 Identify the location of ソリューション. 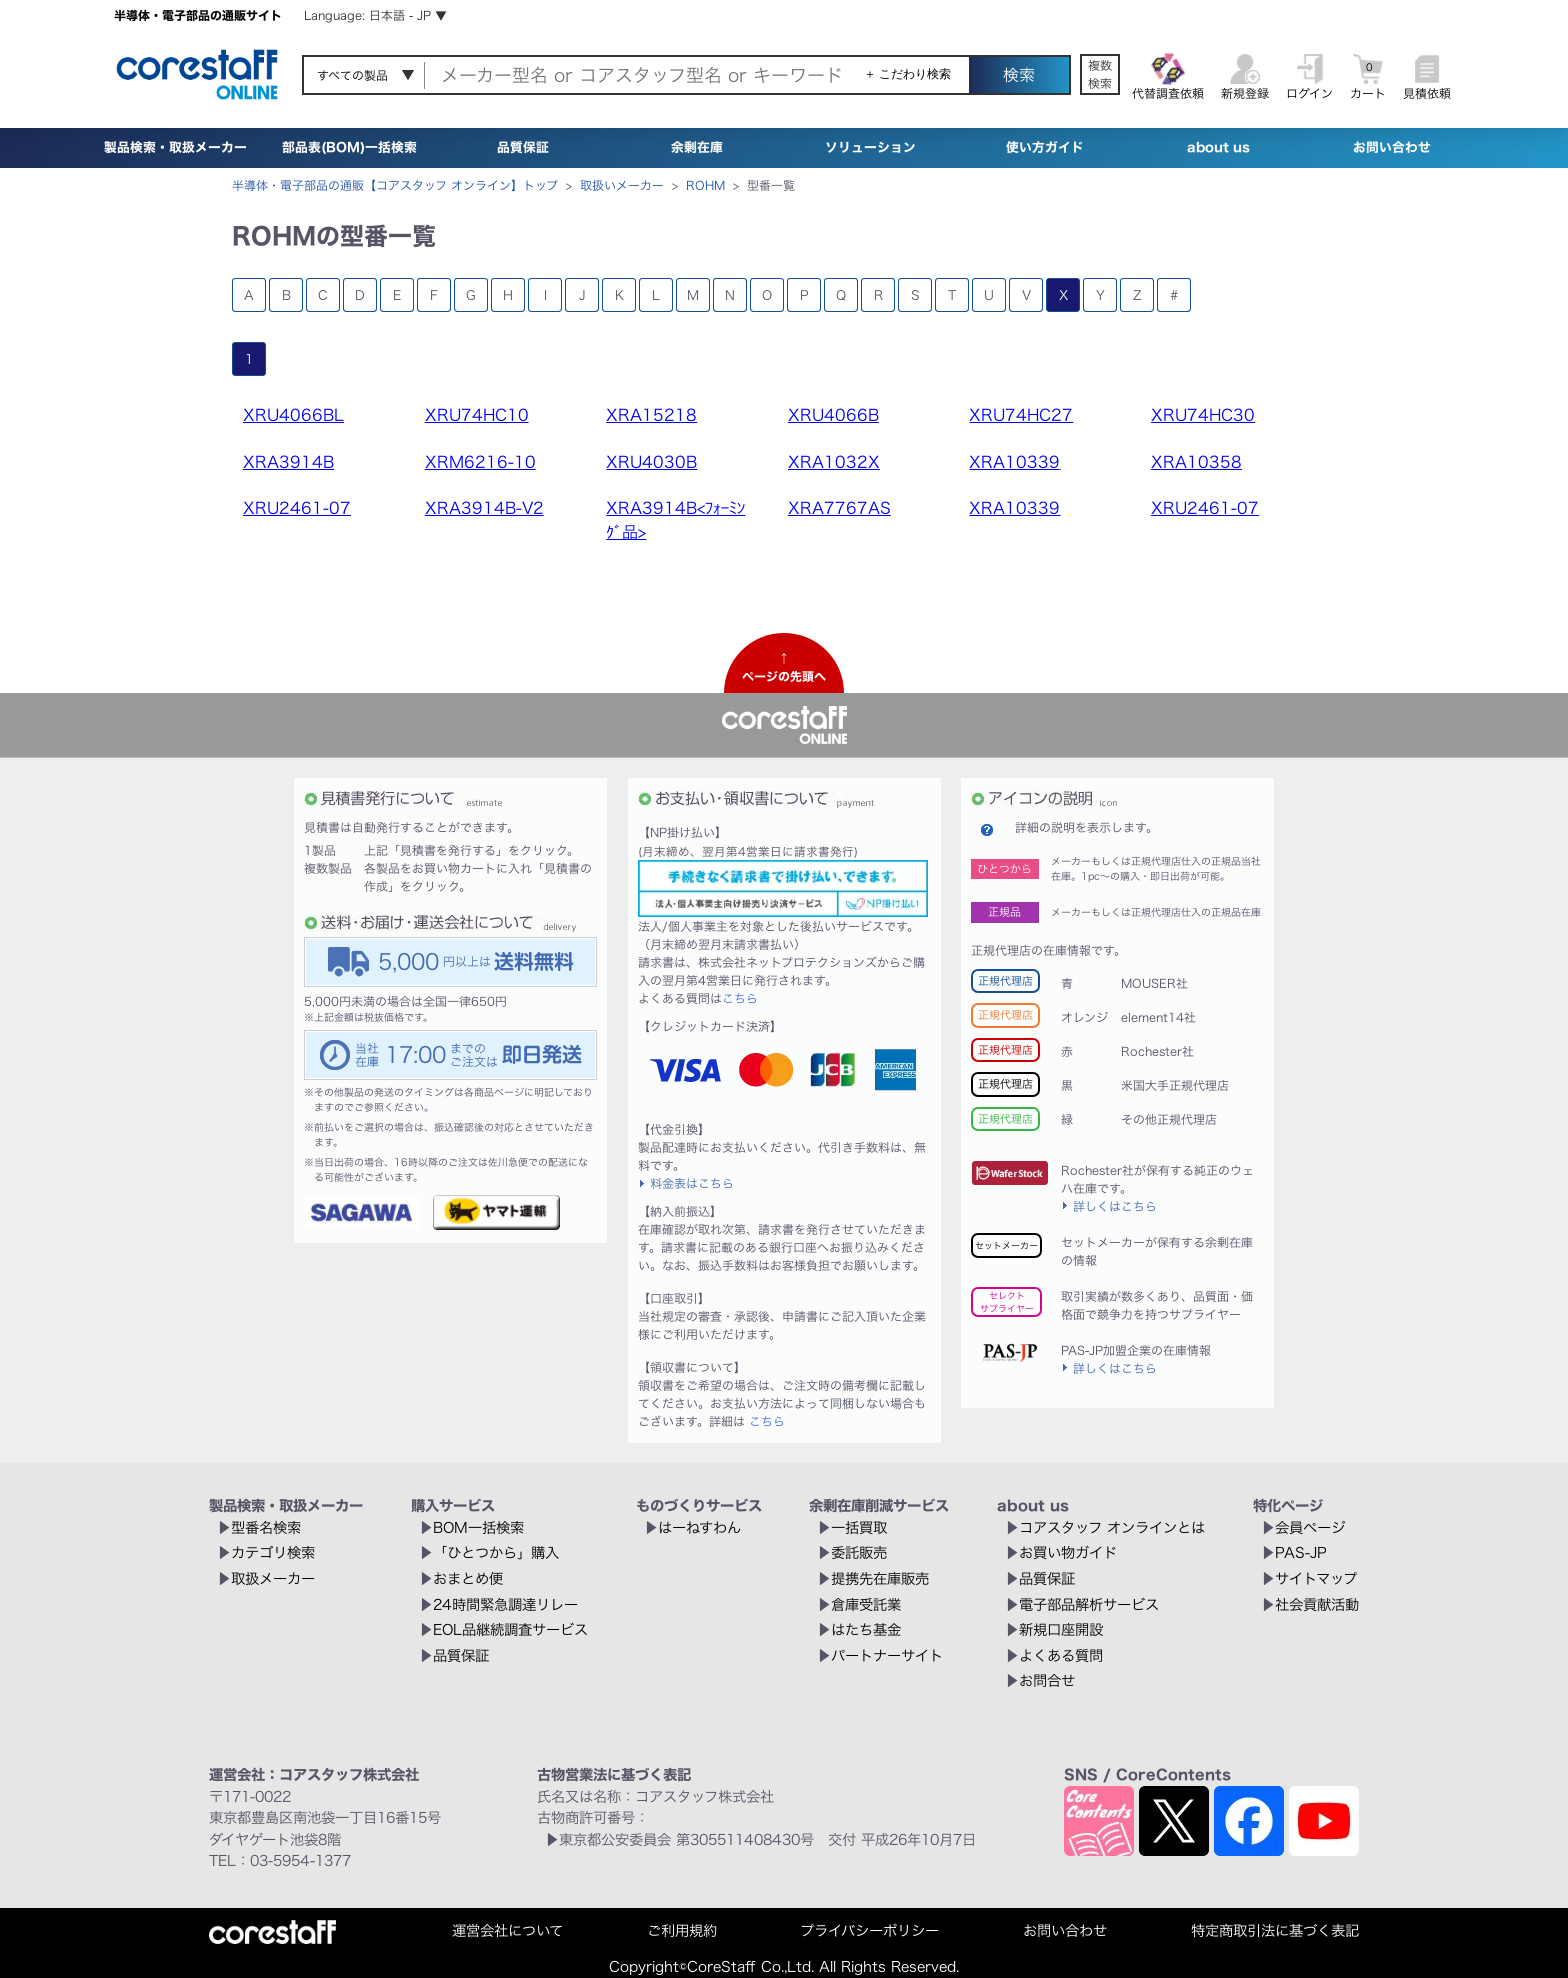
(870, 147).